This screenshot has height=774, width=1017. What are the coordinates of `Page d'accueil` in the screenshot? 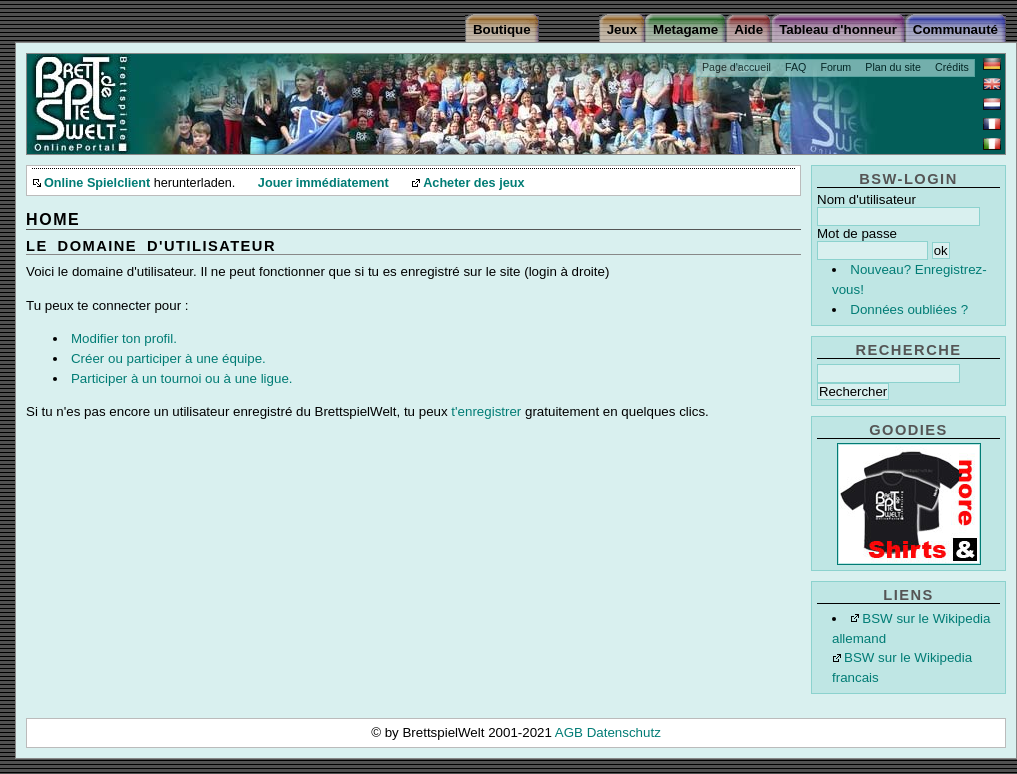 It's located at (736, 67).